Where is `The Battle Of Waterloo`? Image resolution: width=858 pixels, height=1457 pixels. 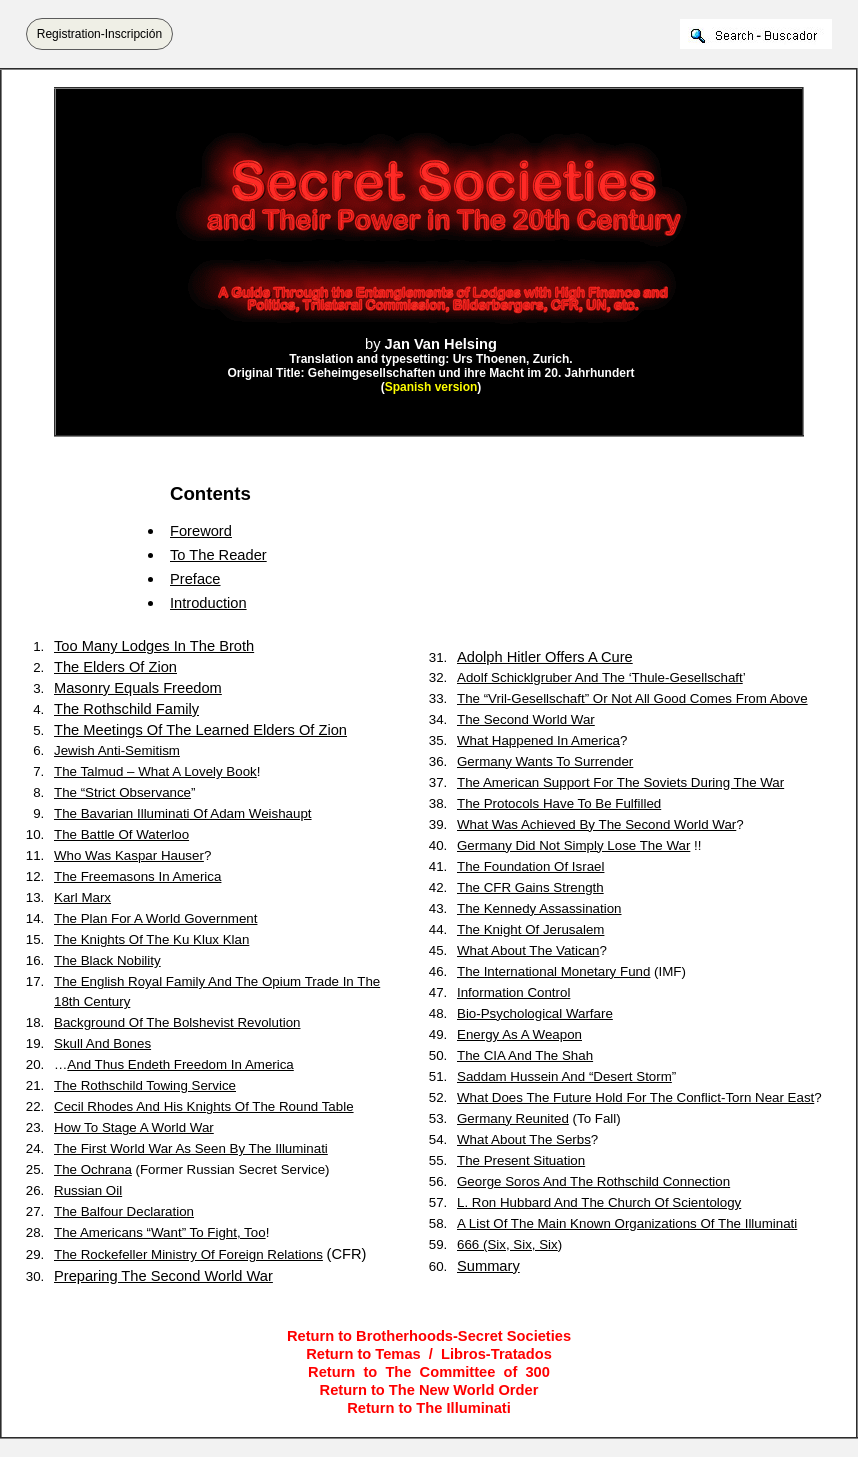
The Battle Of Waterloo is located at coordinates (121, 834).